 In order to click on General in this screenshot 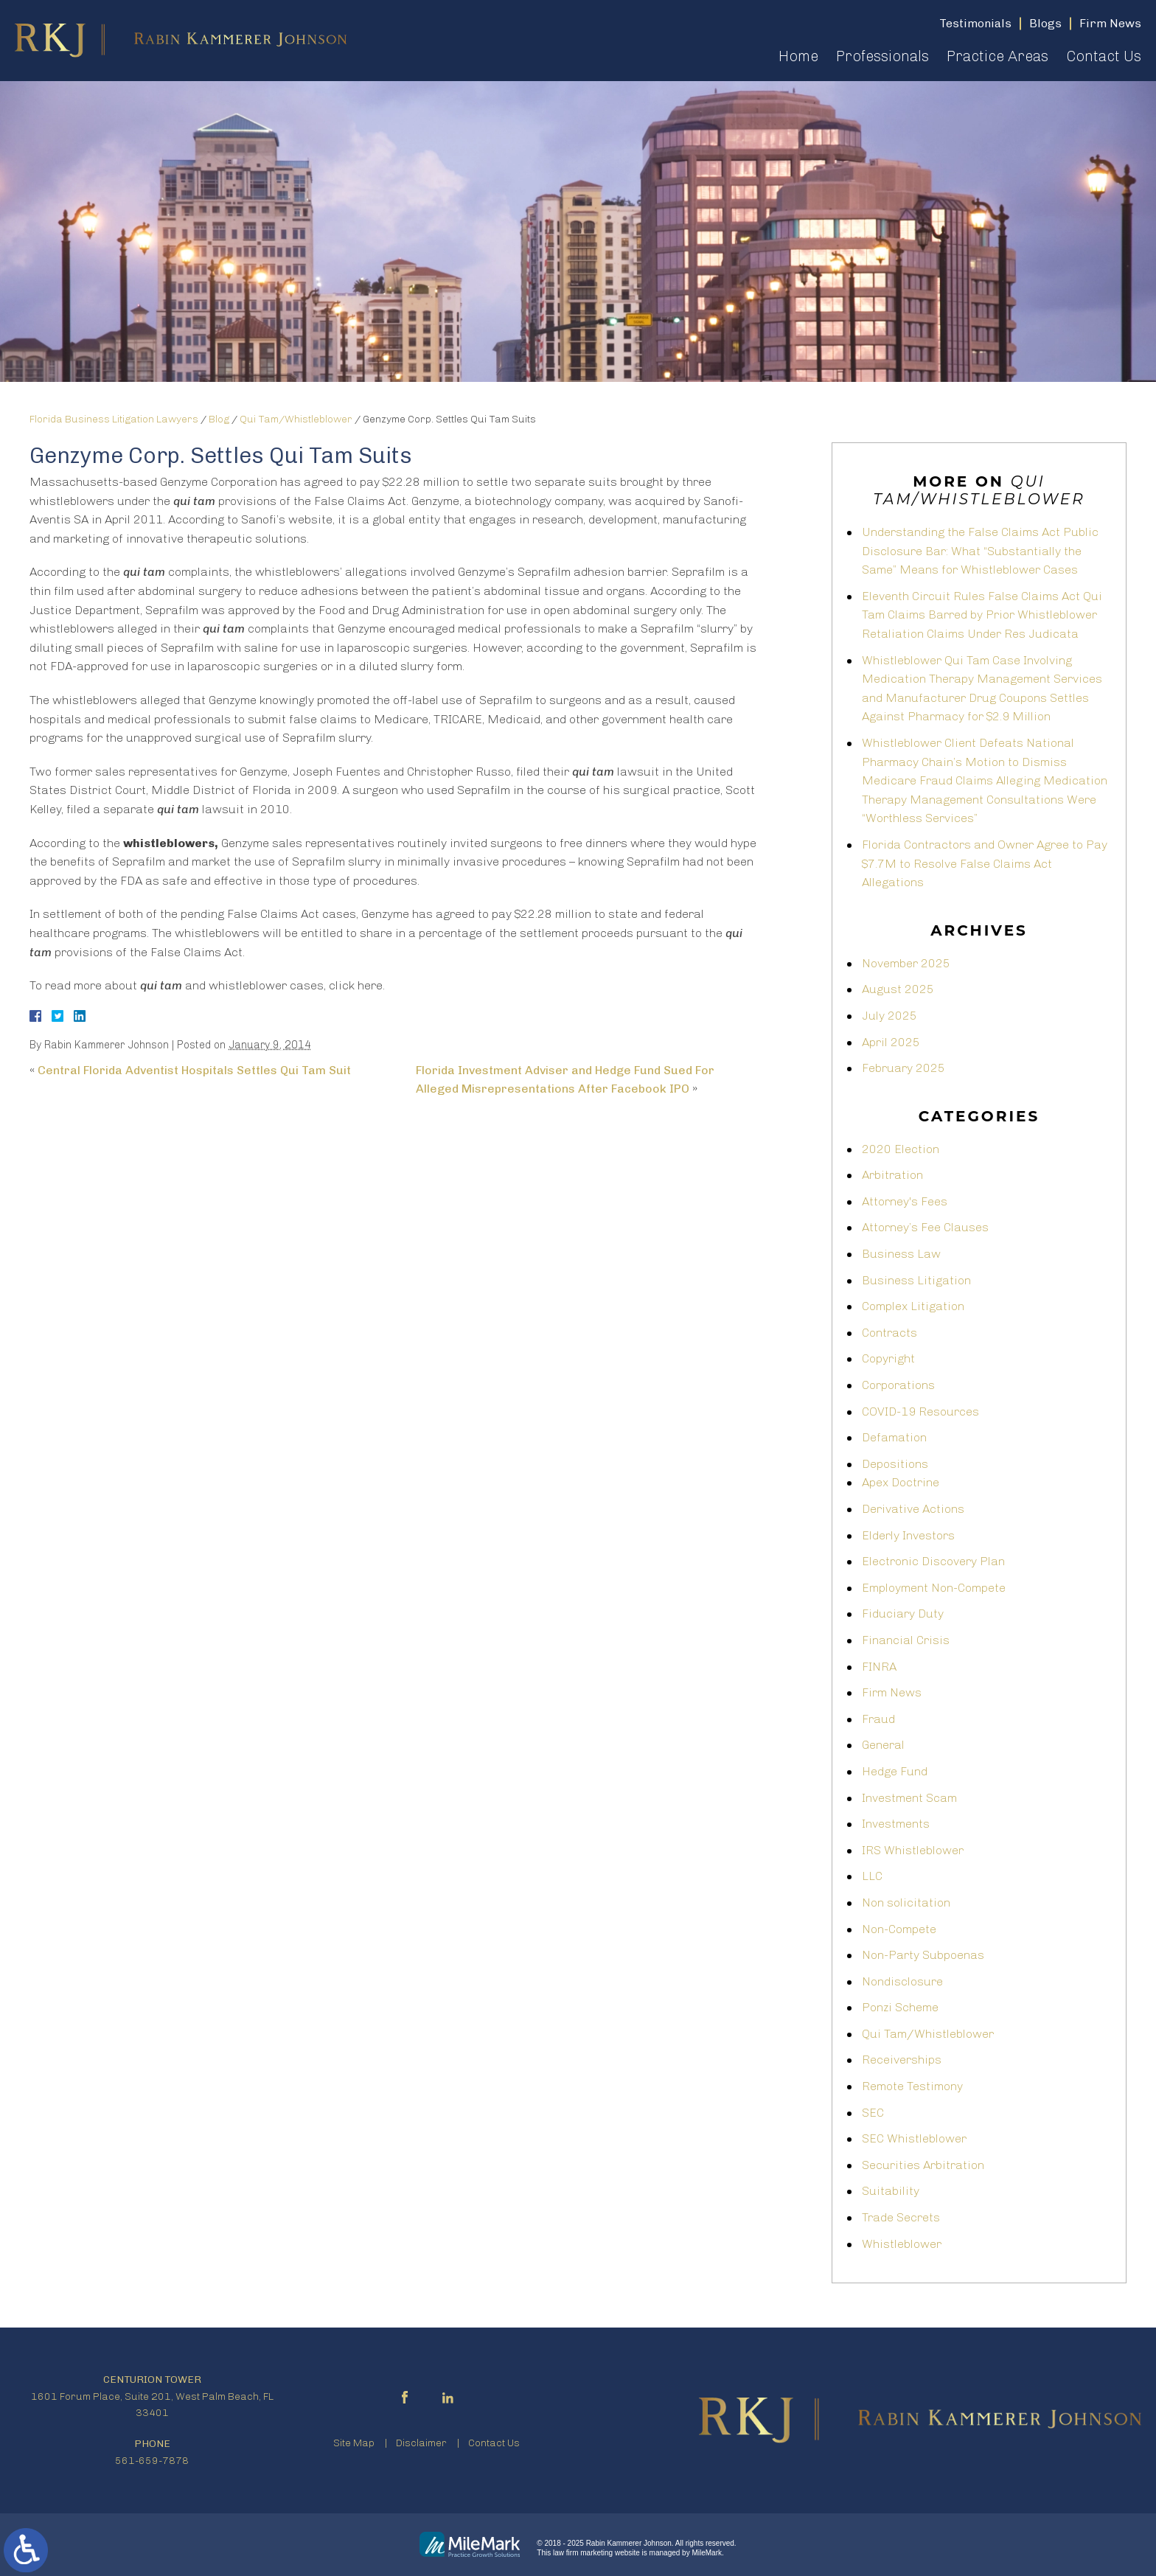, I will do `click(883, 1745)`.